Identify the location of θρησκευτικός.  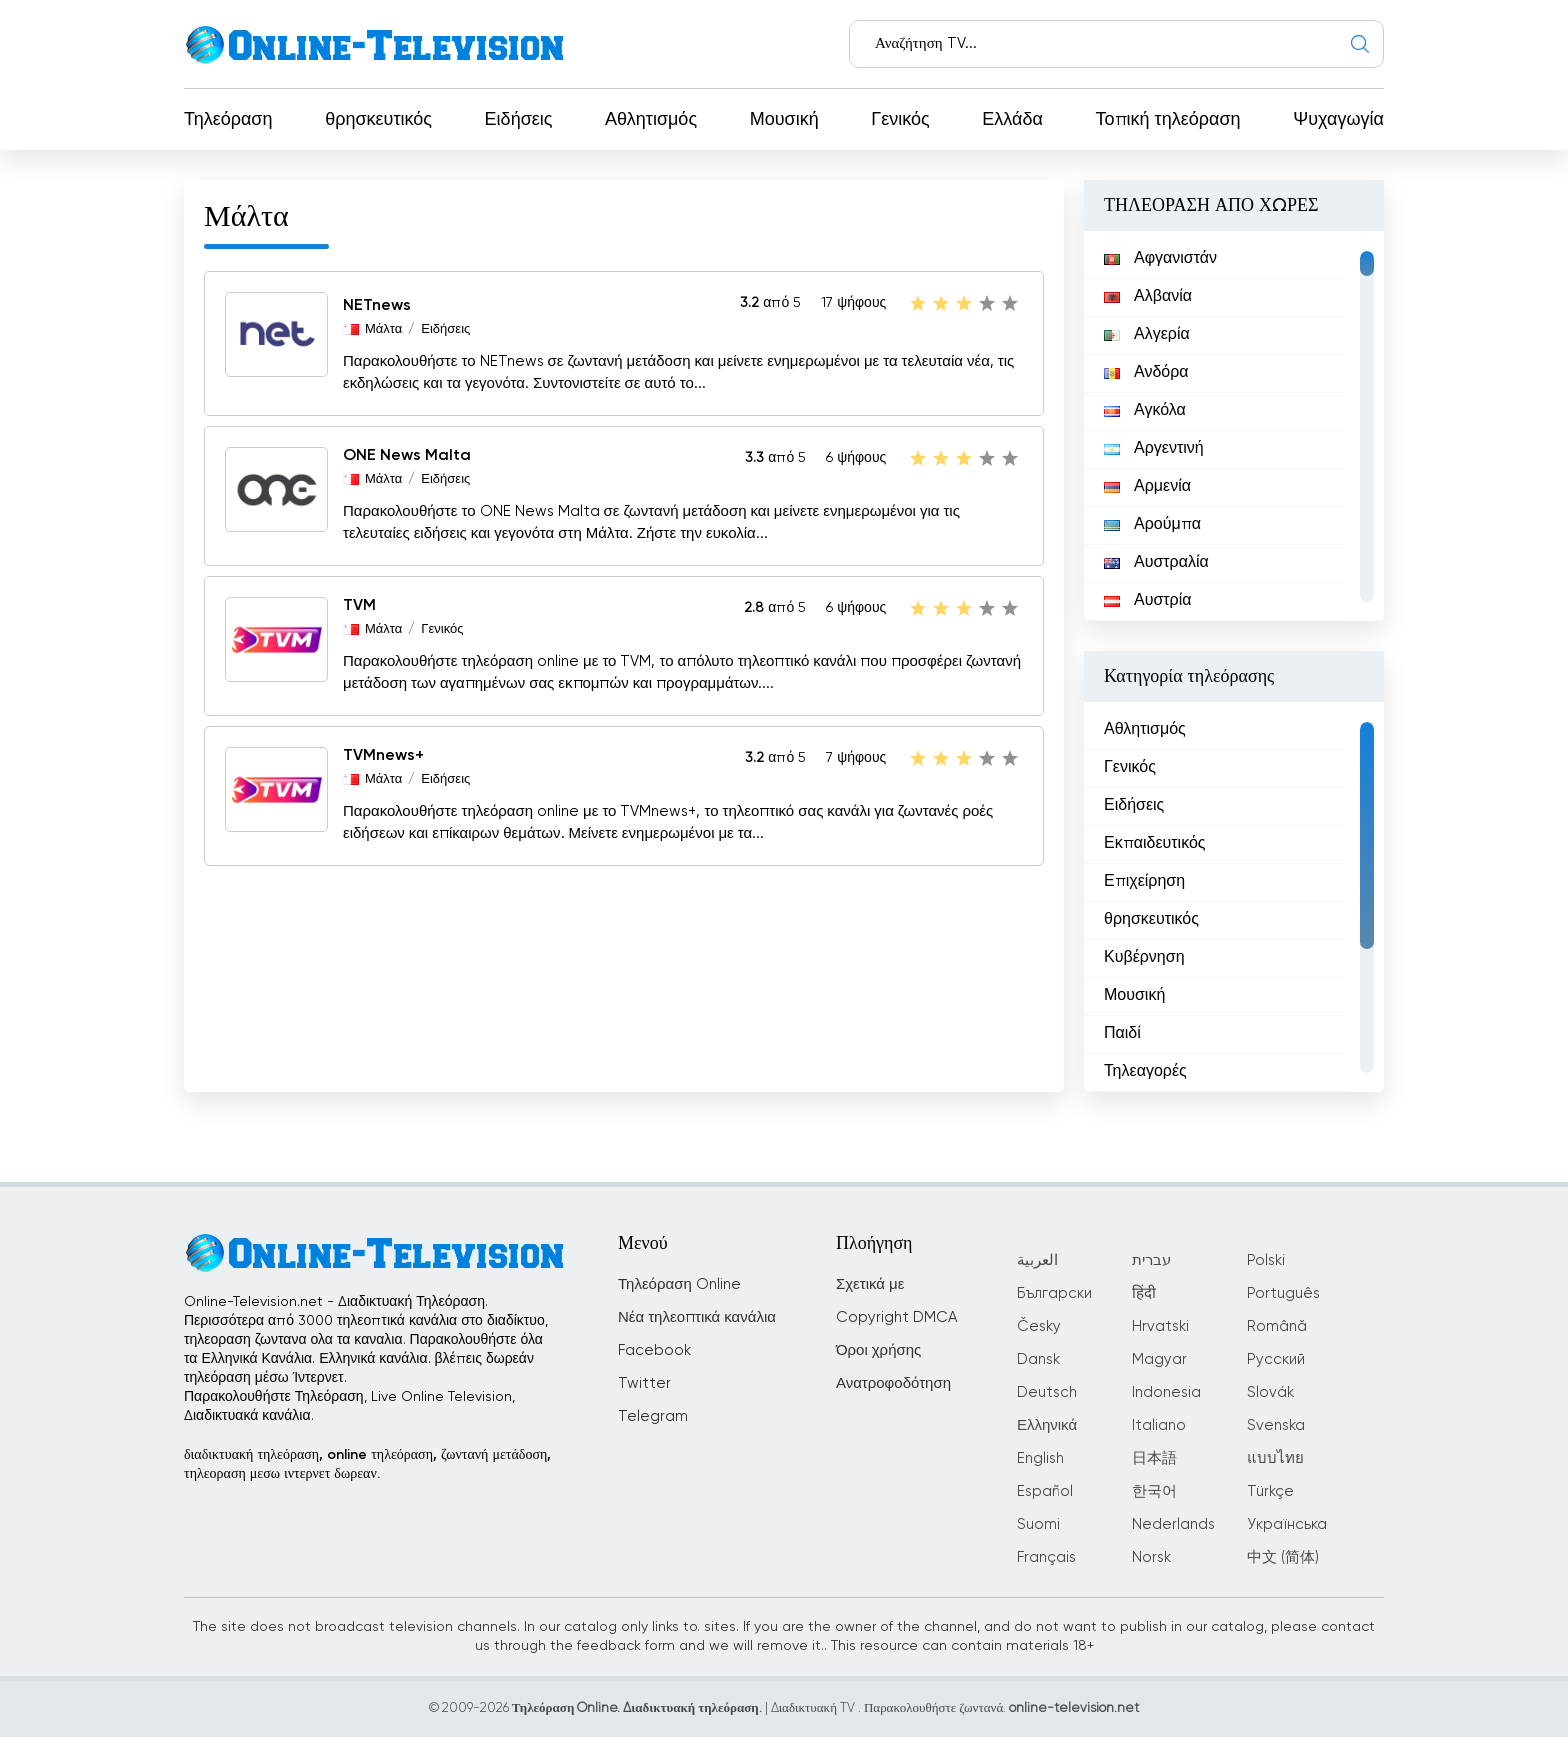
(378, 120).